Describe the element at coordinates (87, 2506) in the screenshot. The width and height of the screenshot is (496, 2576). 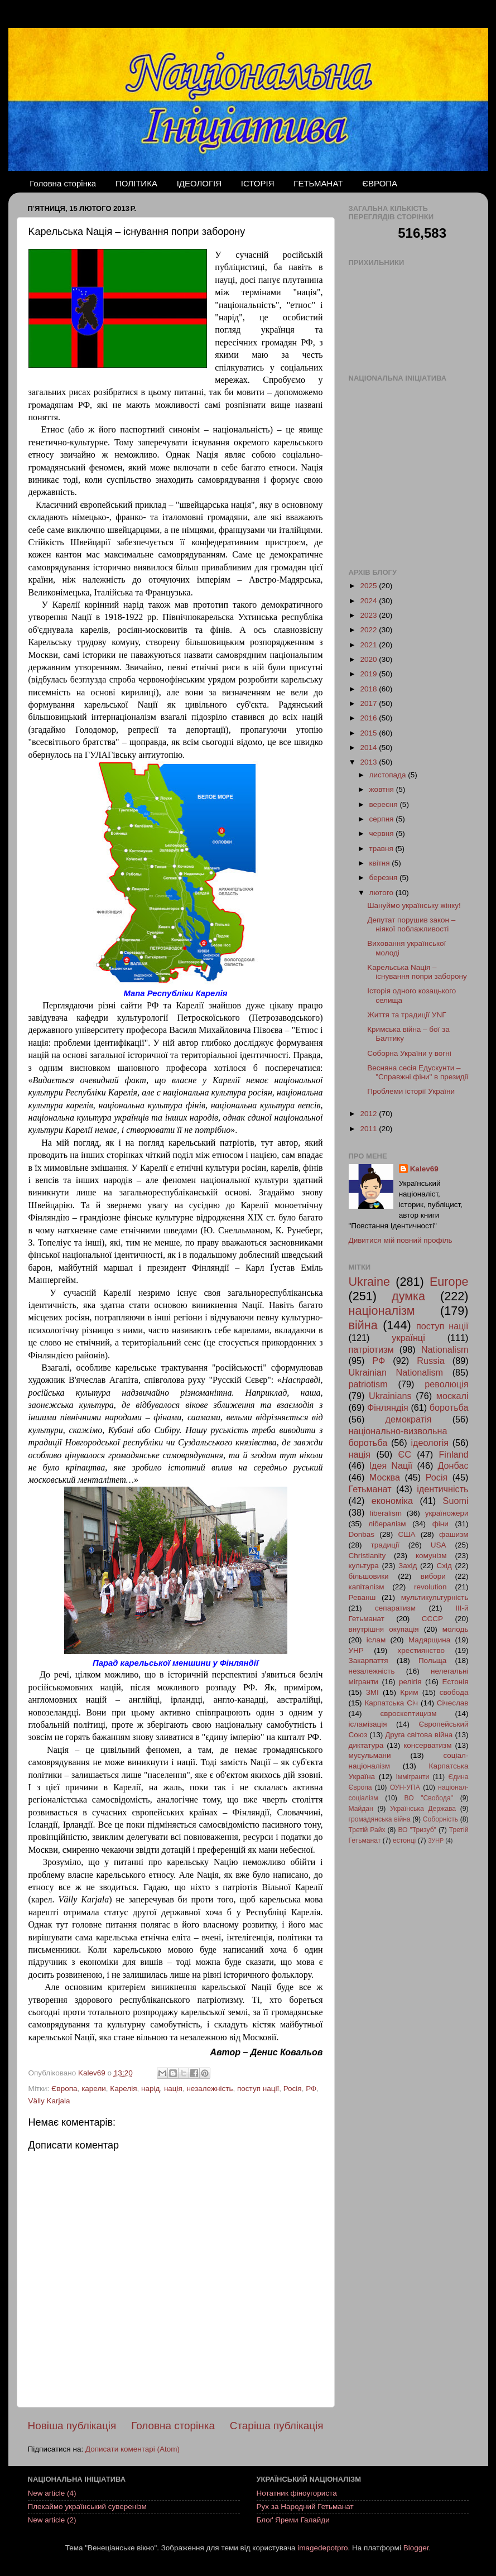
I see `Плекаймо український суверенізм` at that location.